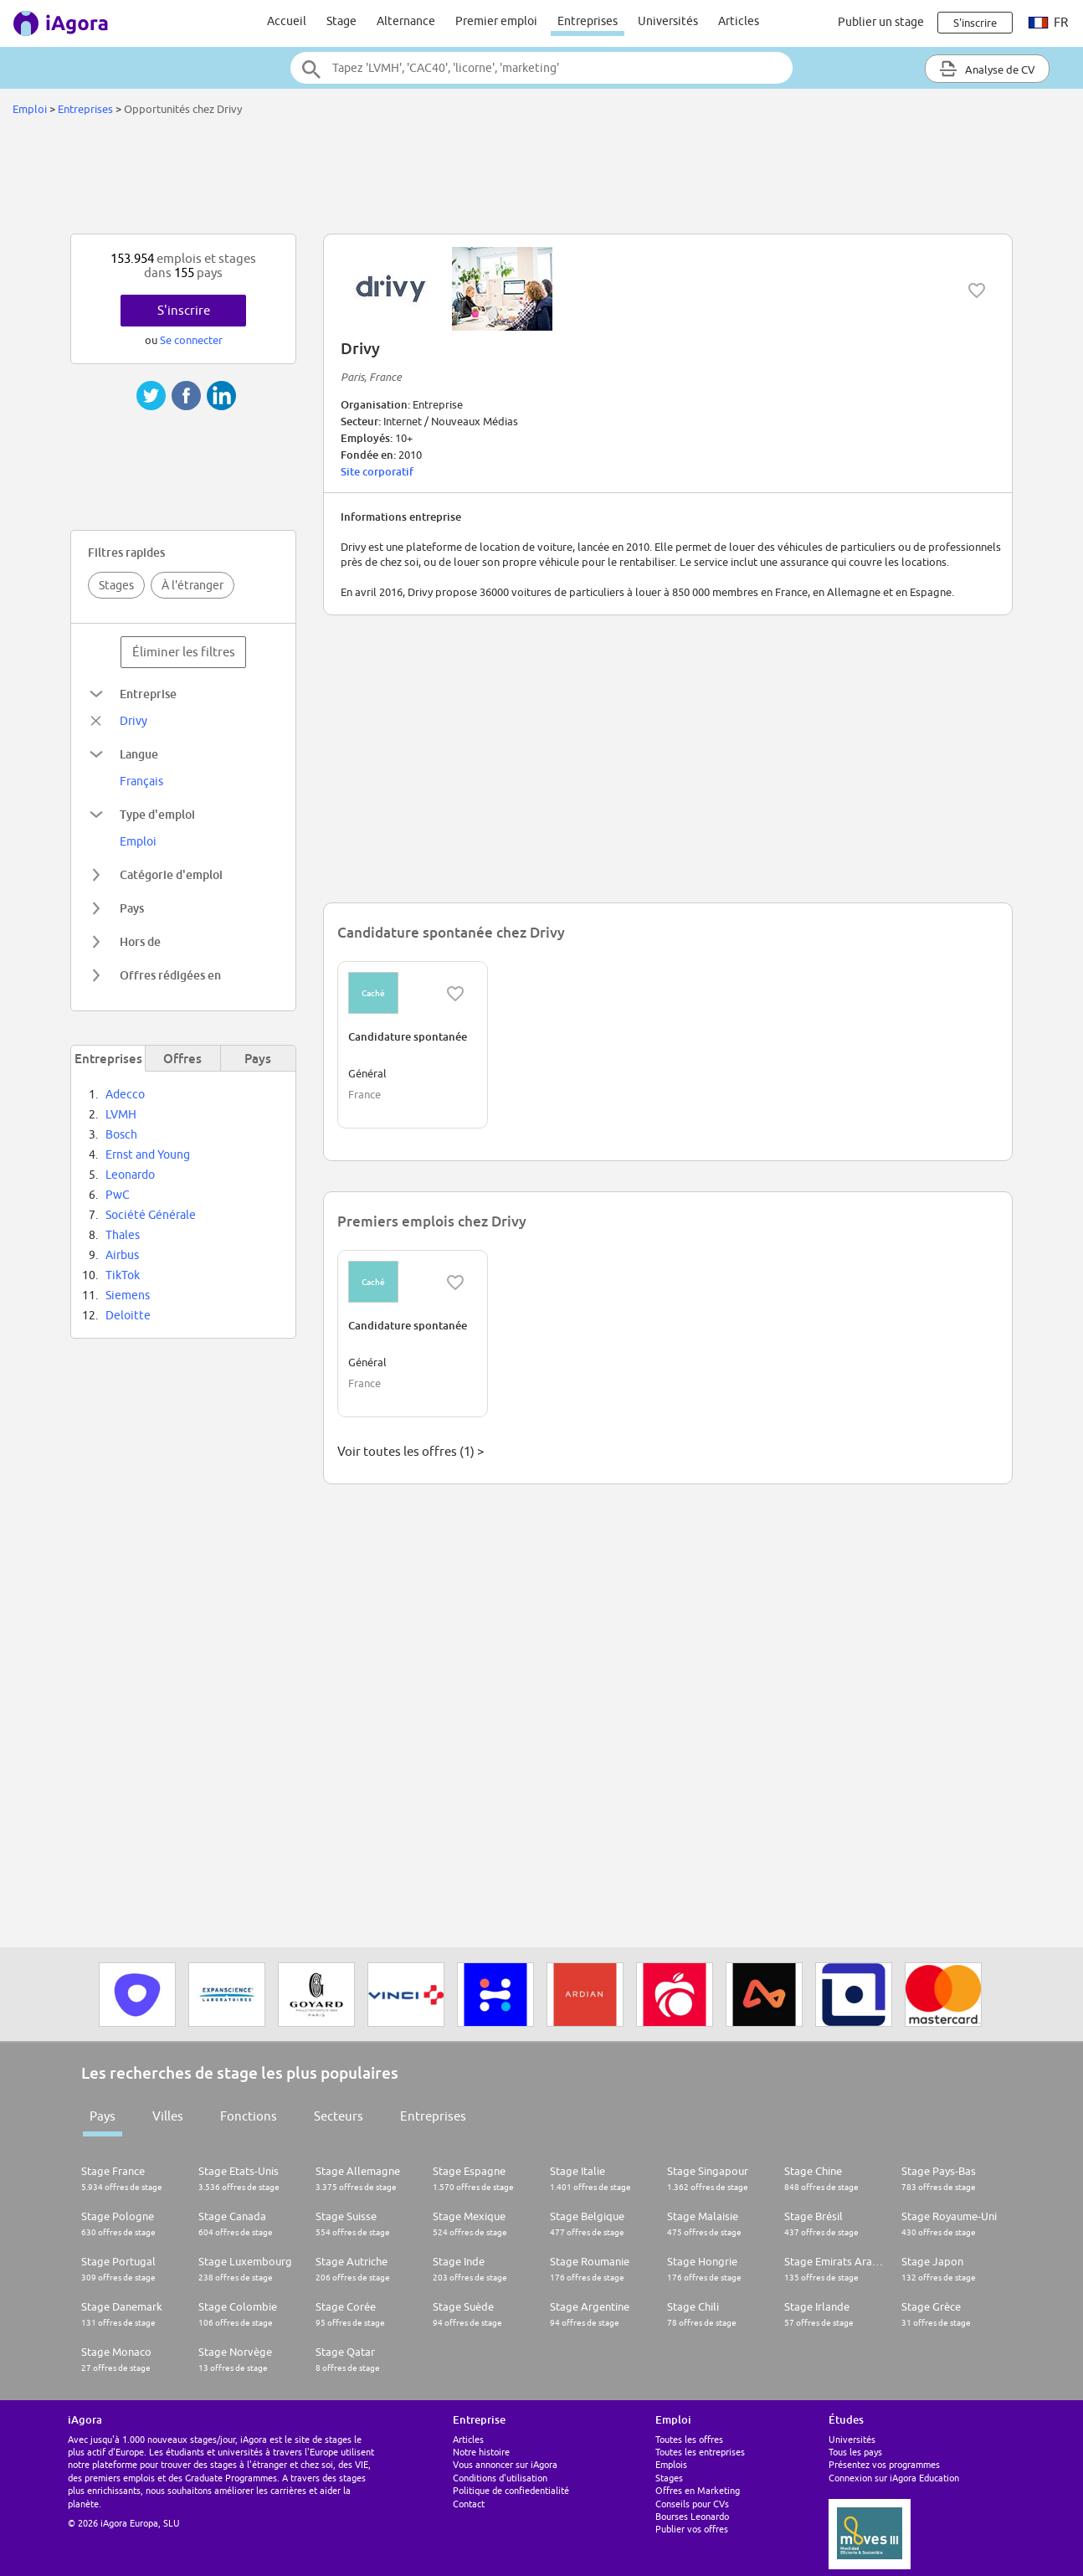 Image resolution: width=1083 pixels, height=2576 pixels. I want to click on TikTok, so click(122, 1275).